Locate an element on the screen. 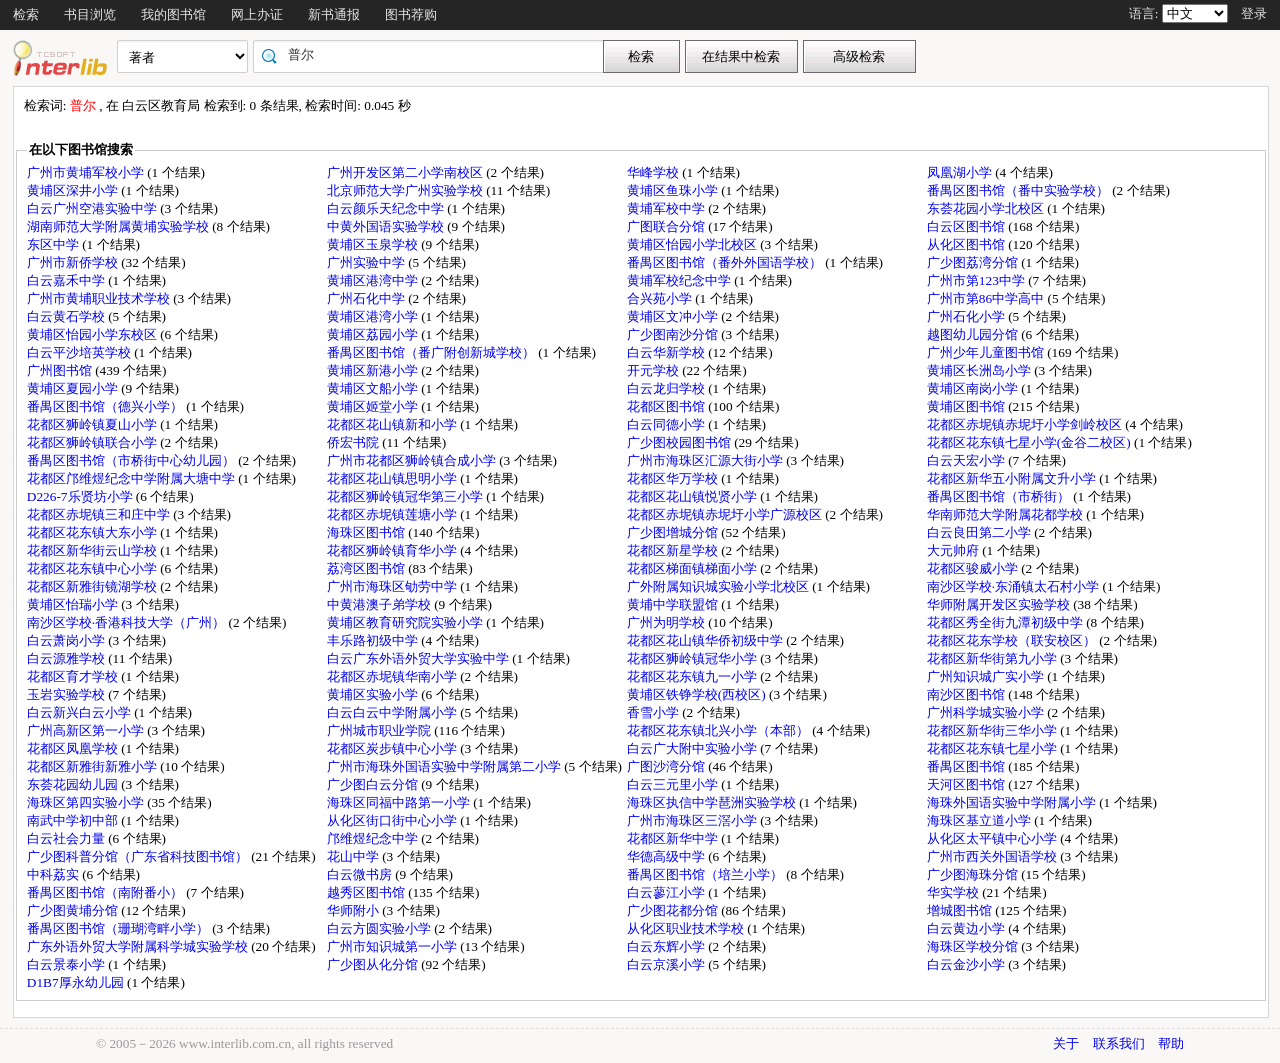 The height and width of the screenshot is (1063, 1280). 花都区花东镇大东小学 is located at coordinates (93, 532).